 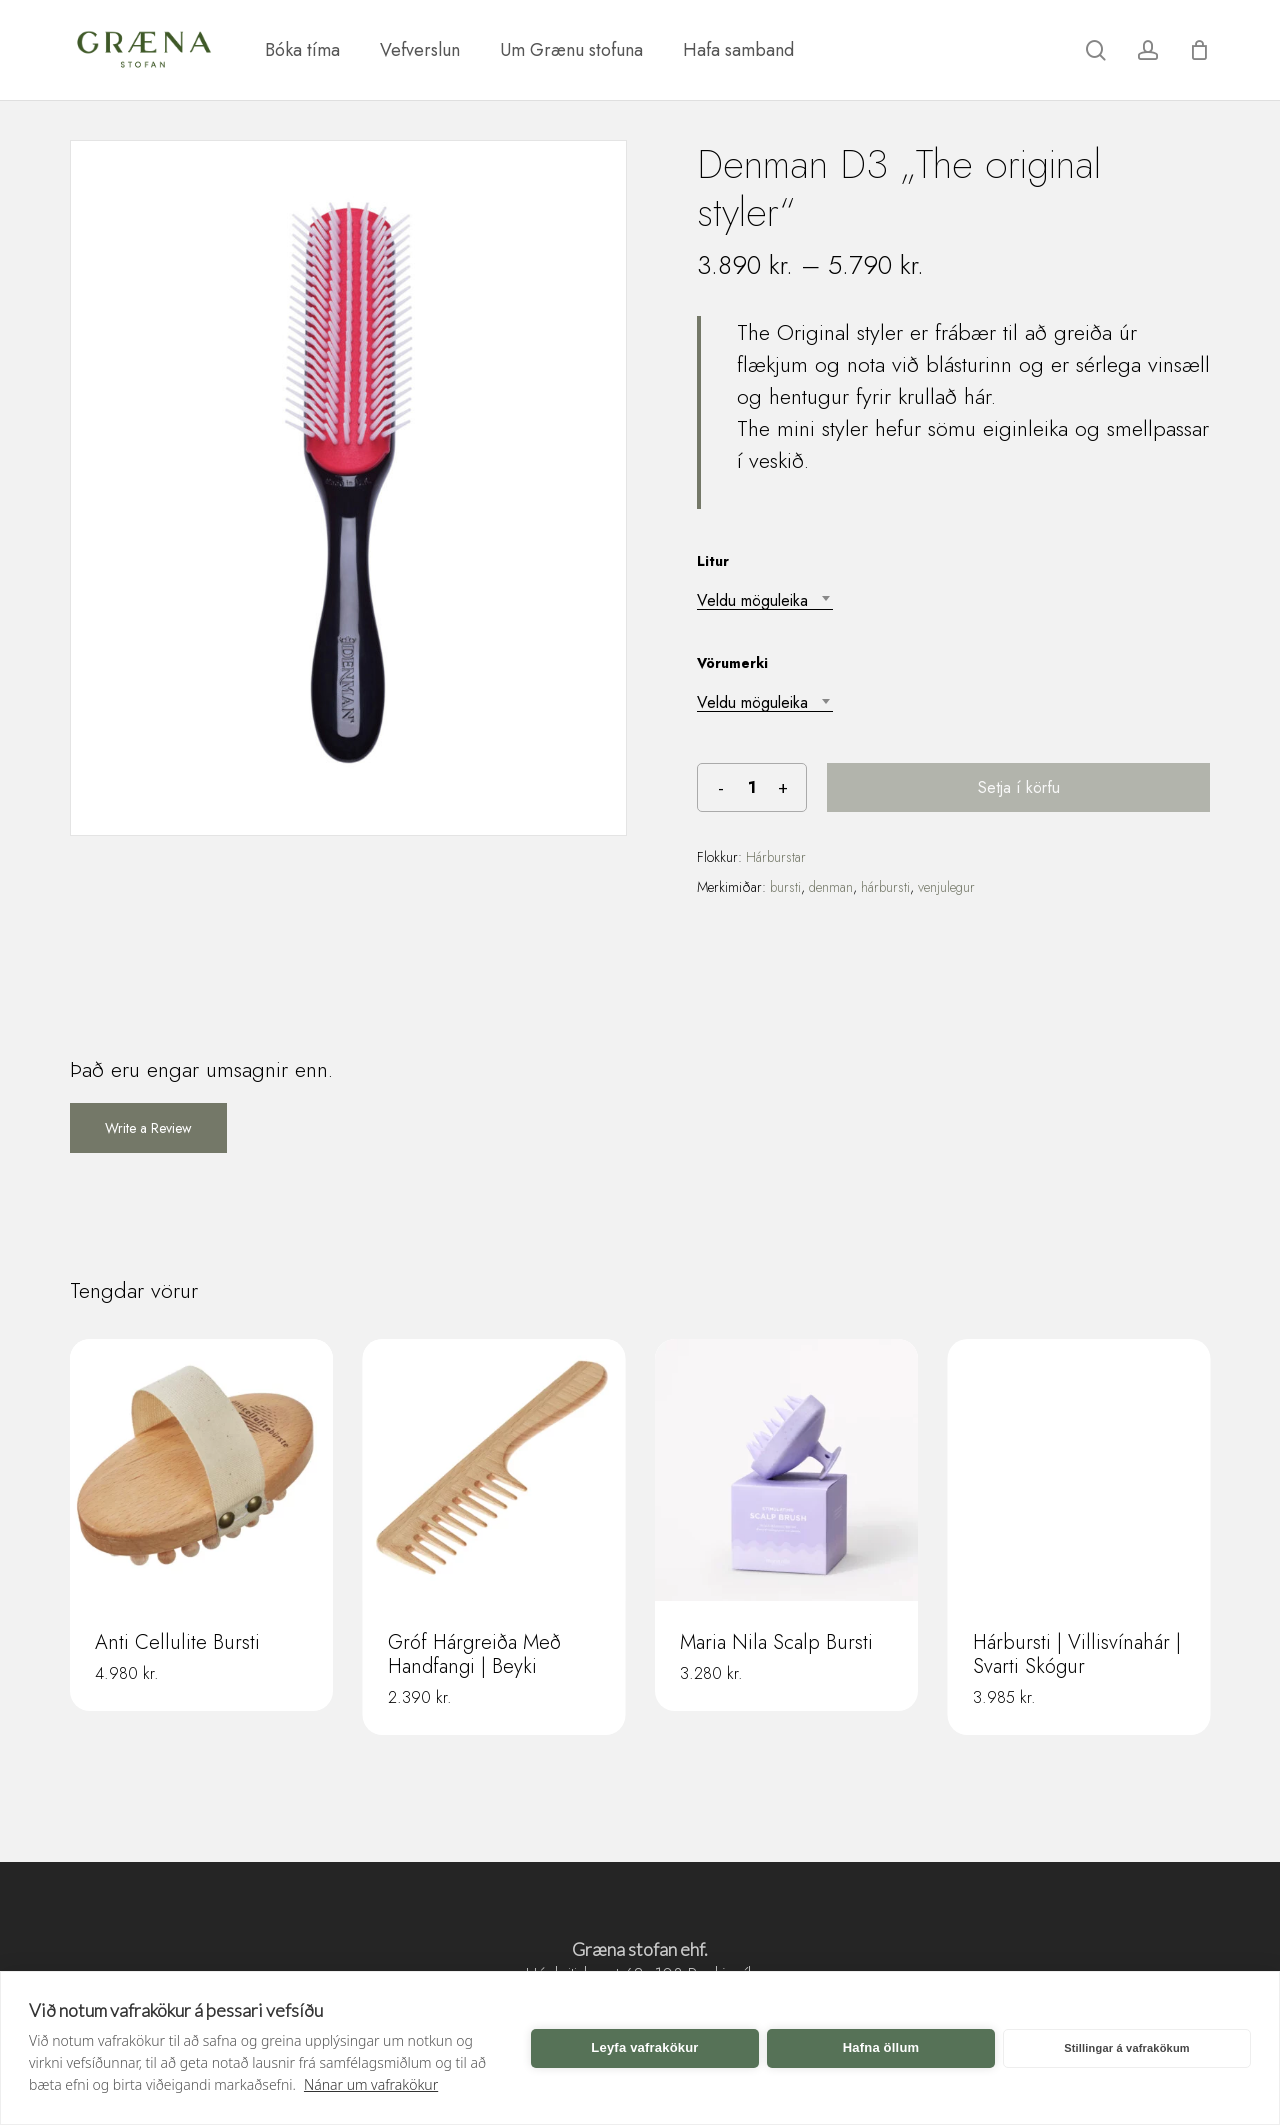 I want to click on [Gróf Hárgreiða Með Handfangi | Beyki], so click(x=494, y=1470).